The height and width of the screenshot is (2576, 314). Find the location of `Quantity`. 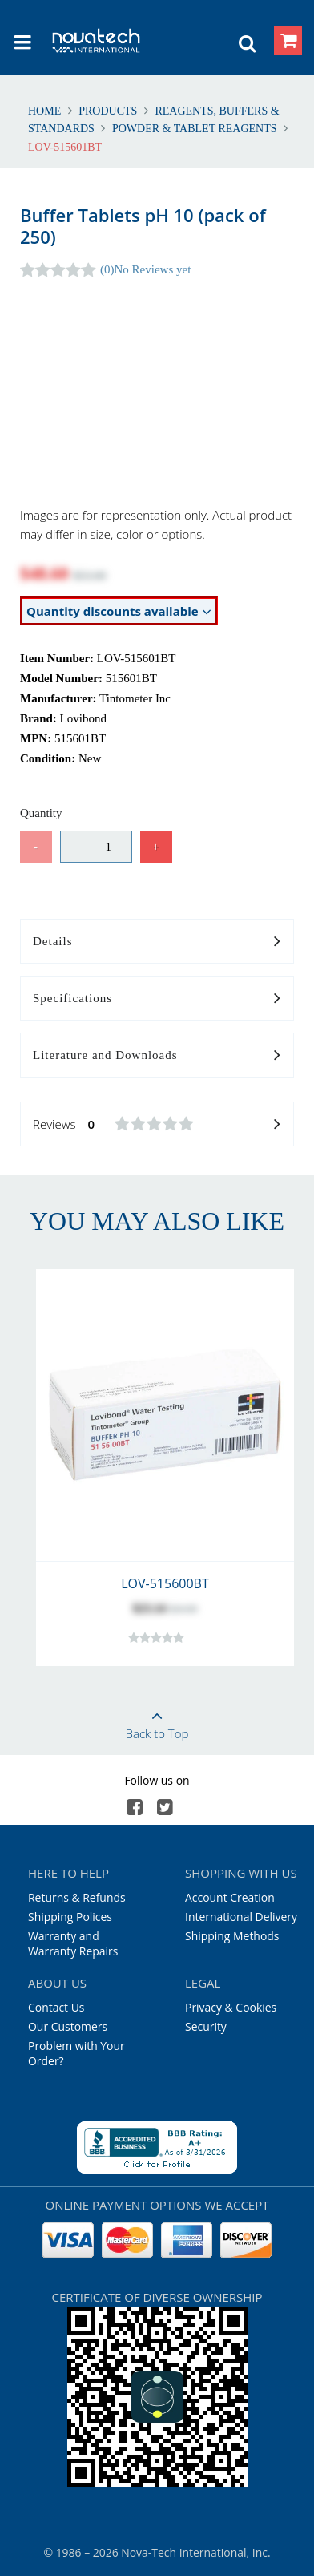

Quantity is located at coordinates (41, 813).